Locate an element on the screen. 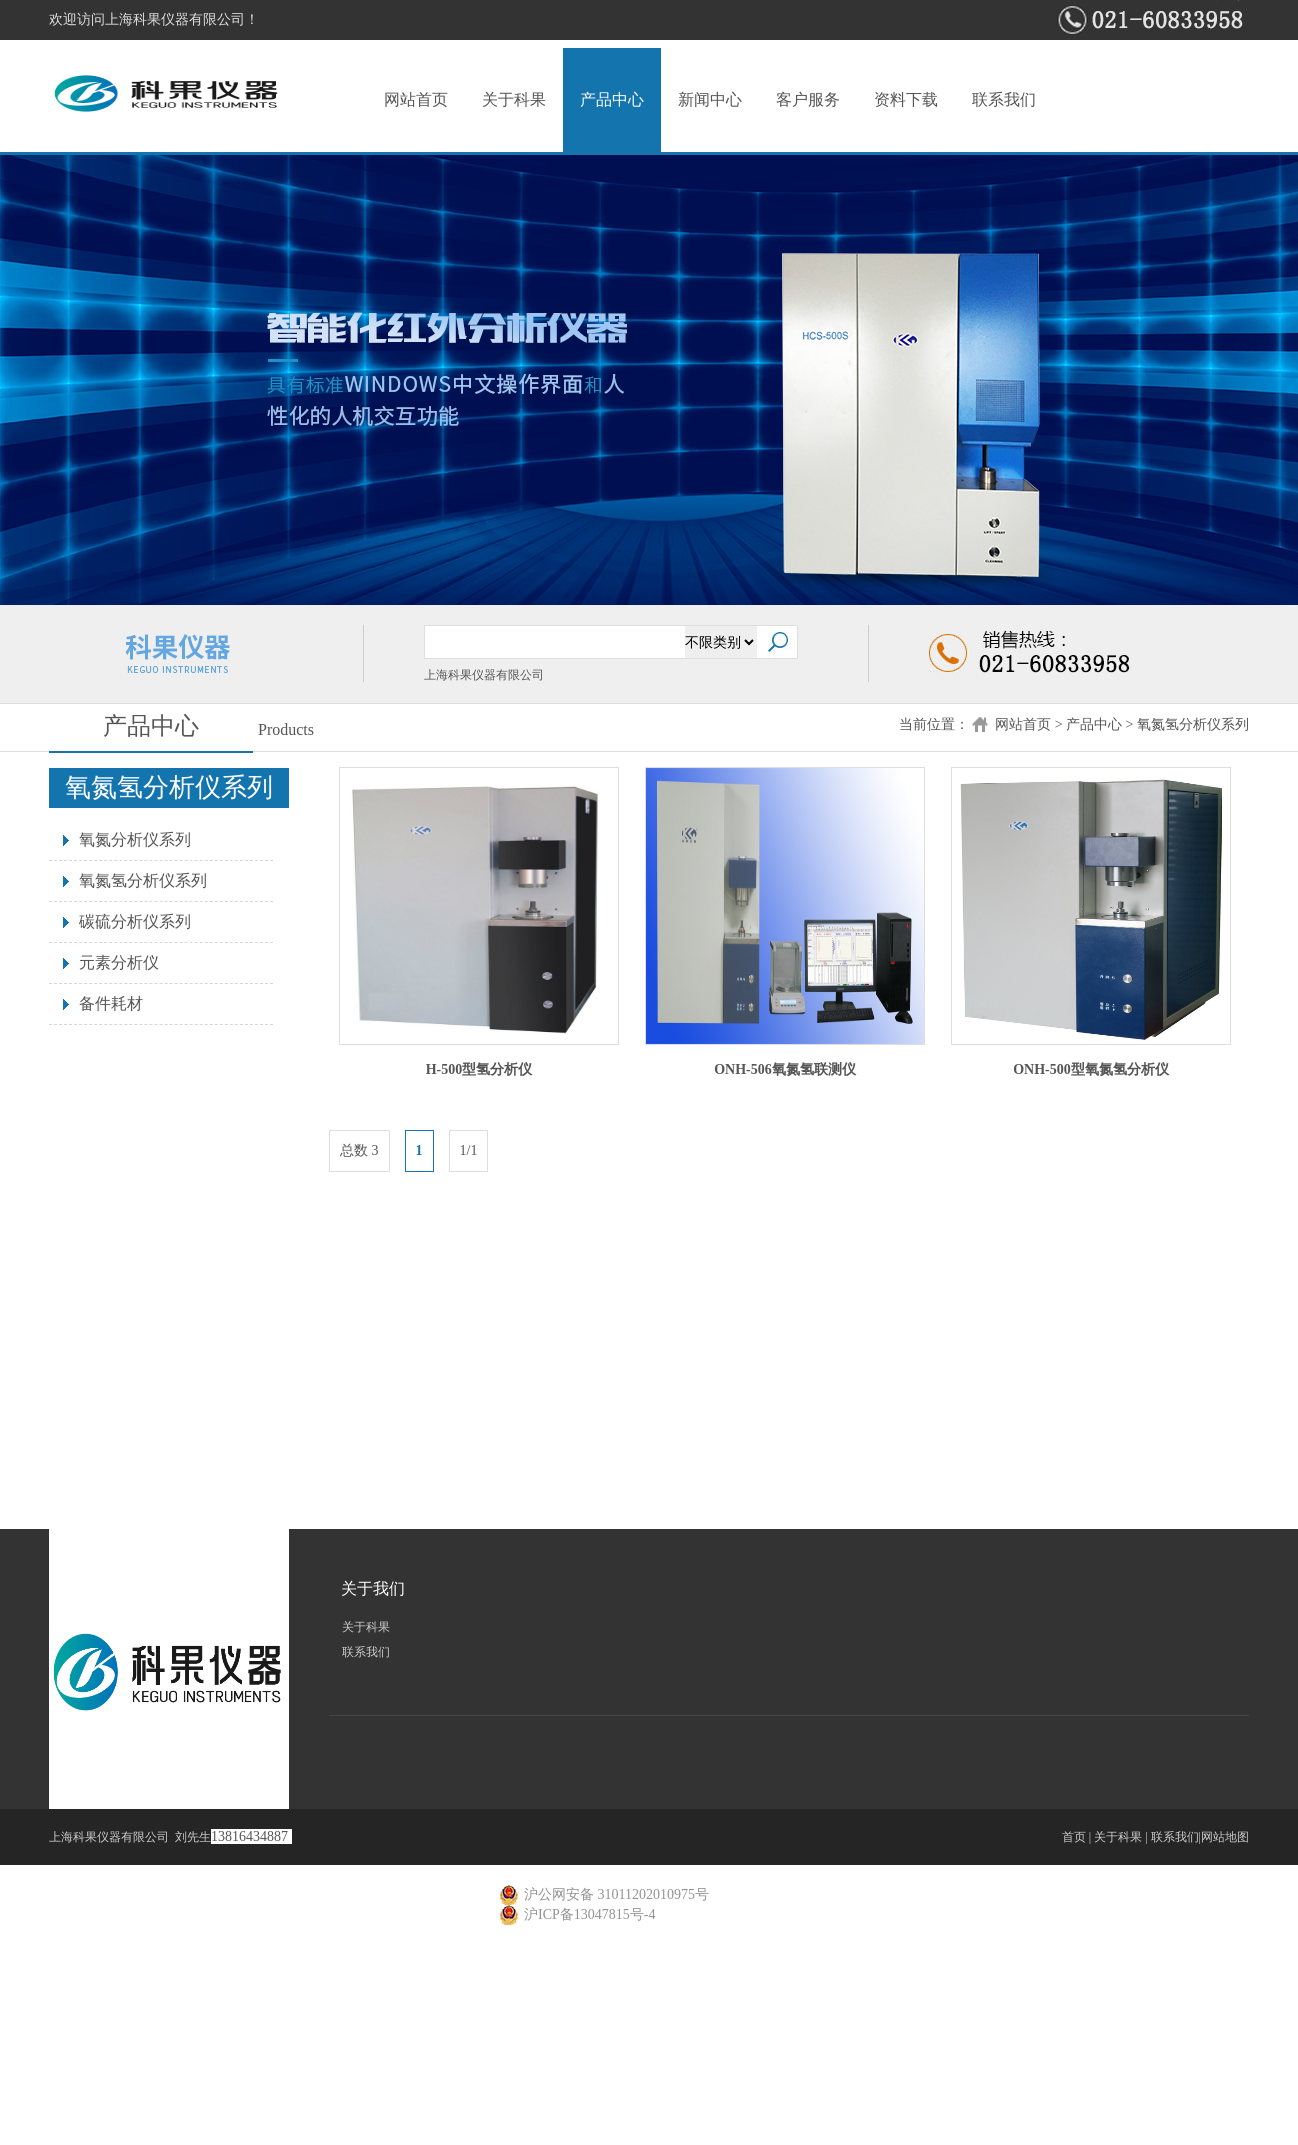  ONH-500型氧氮氢分析仪 is located at coordinates (1091, 1069).